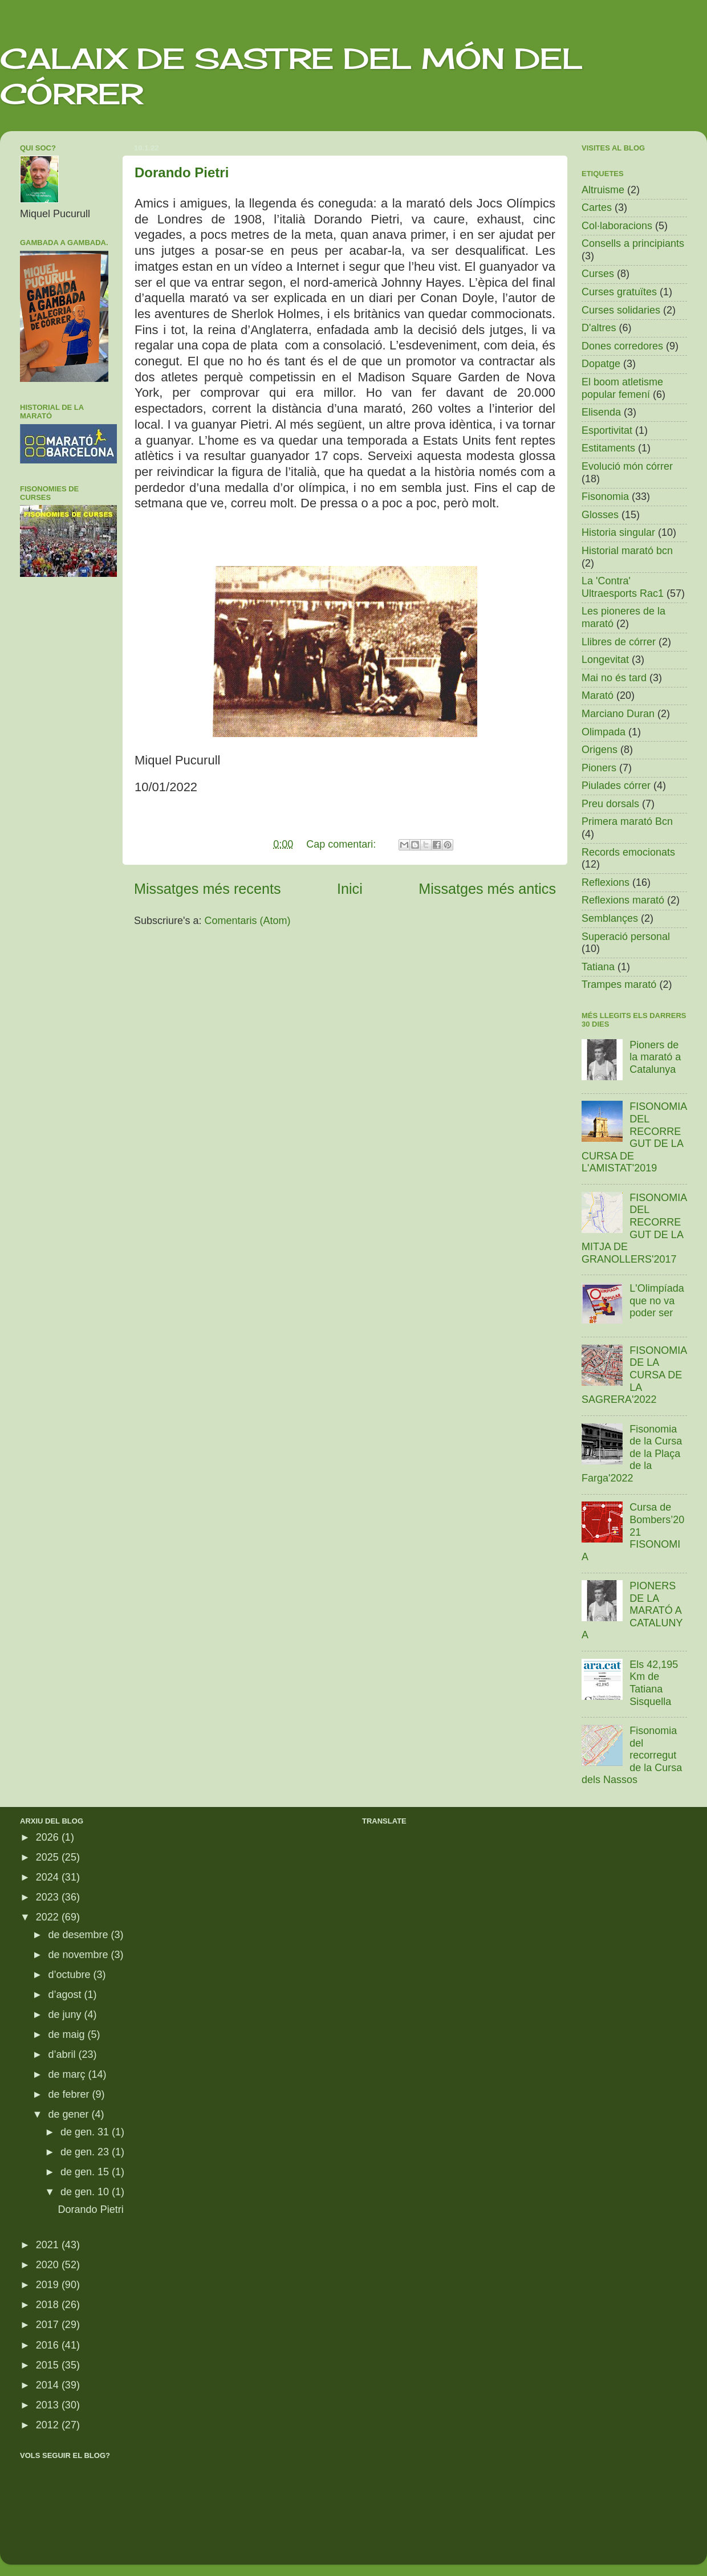  Describe the element at coordinates (622, 346) in the screenshot. I see `Dones corredores` at that location.